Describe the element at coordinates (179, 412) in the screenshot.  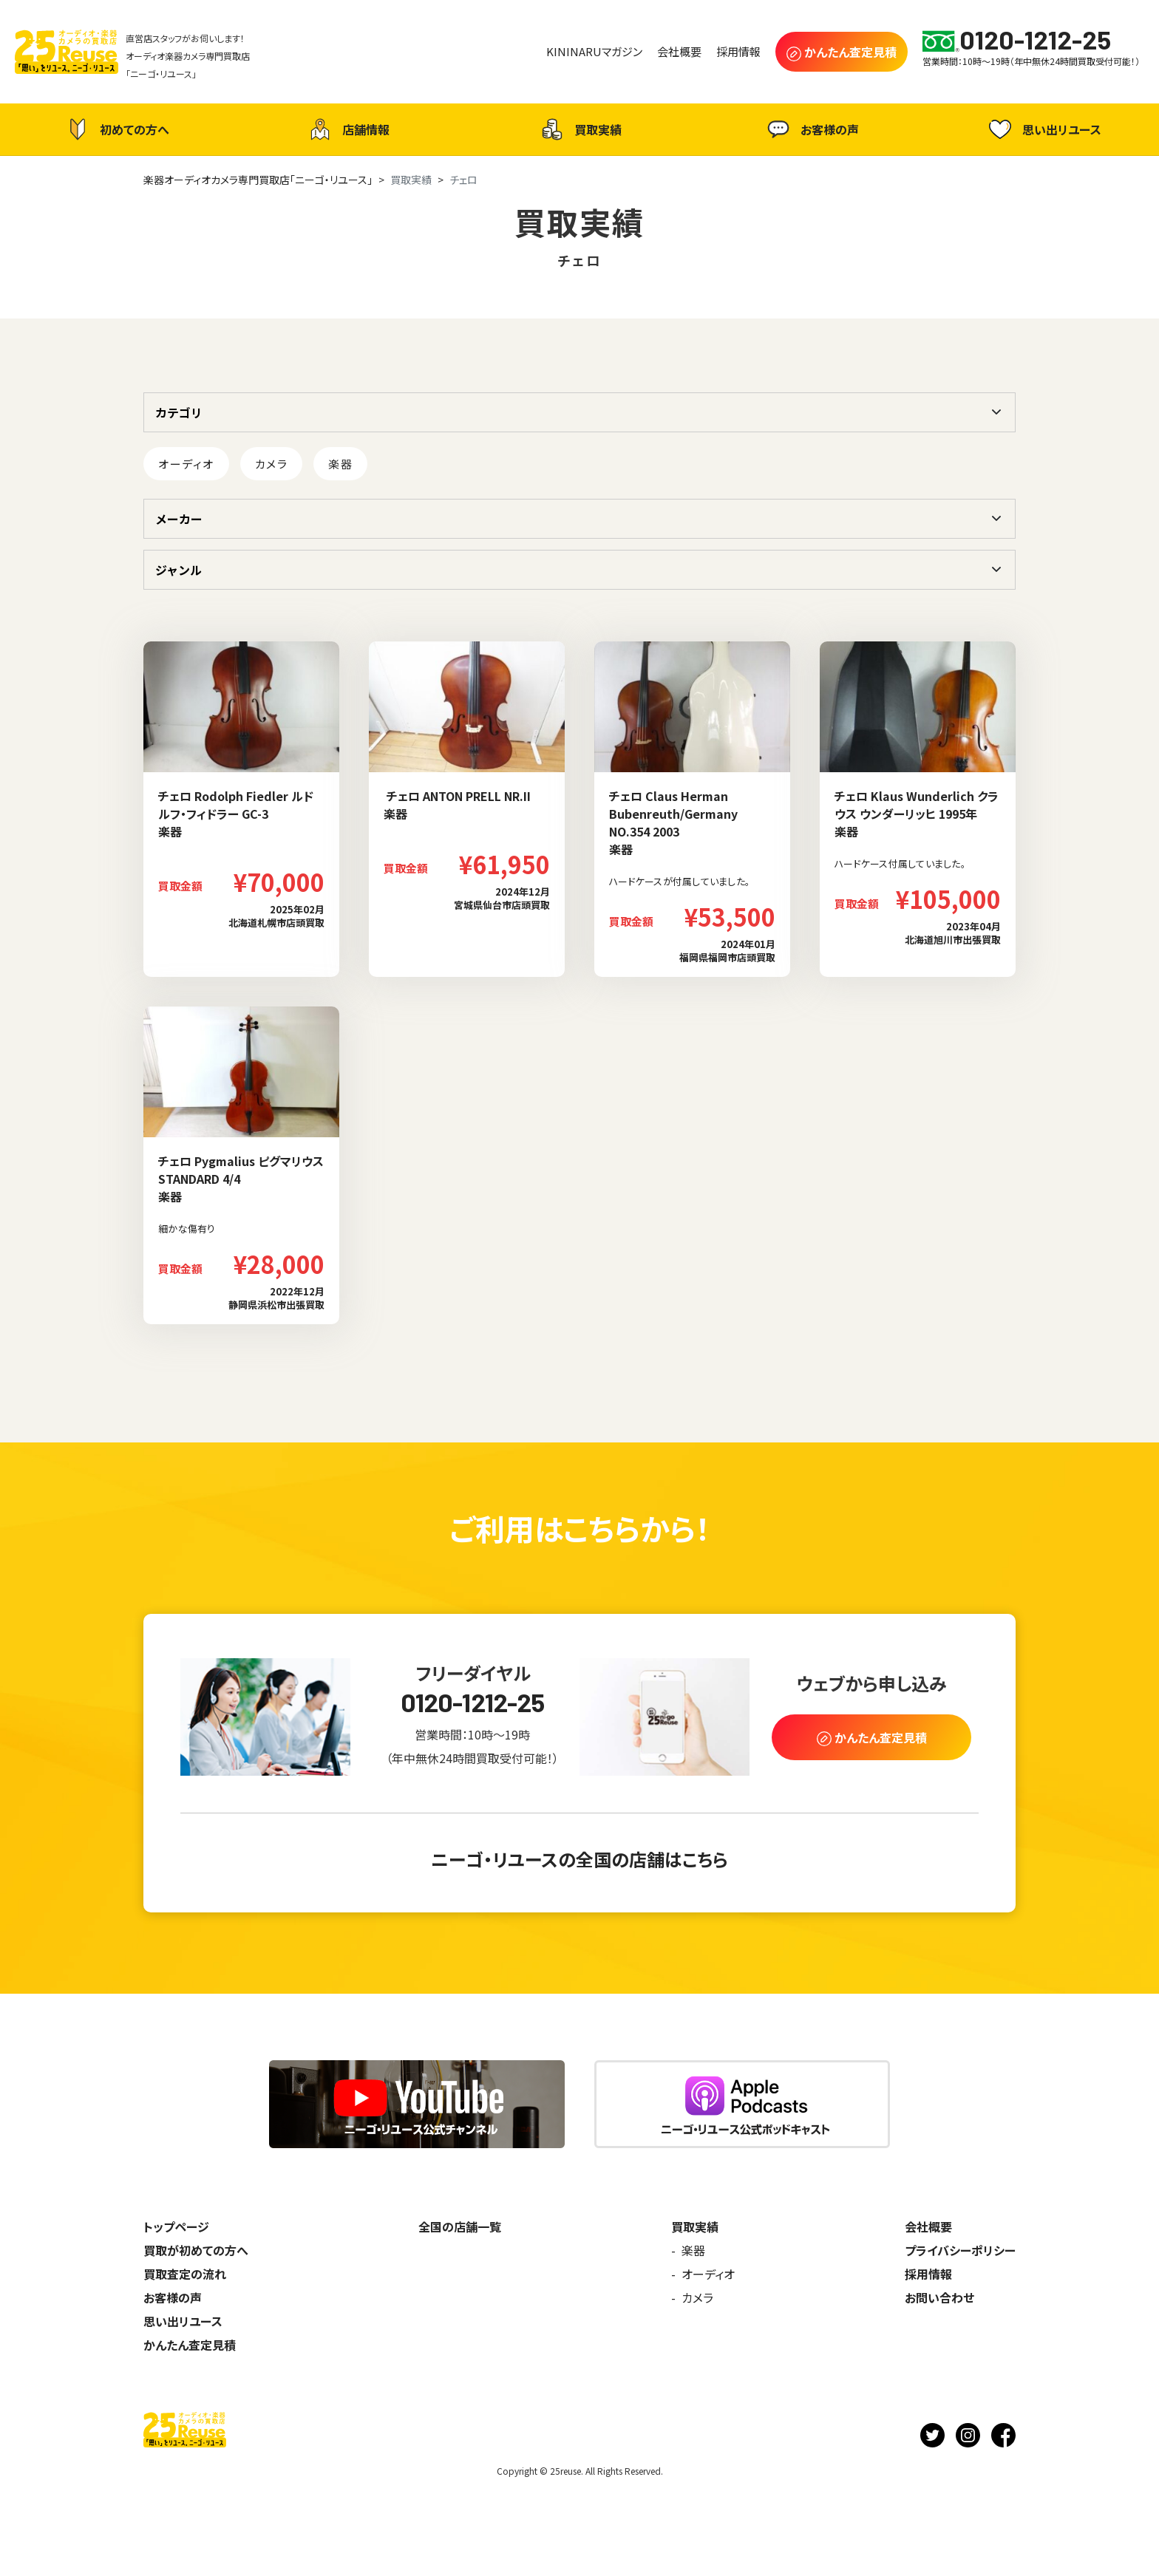
I see `カテゴリ` at that location.